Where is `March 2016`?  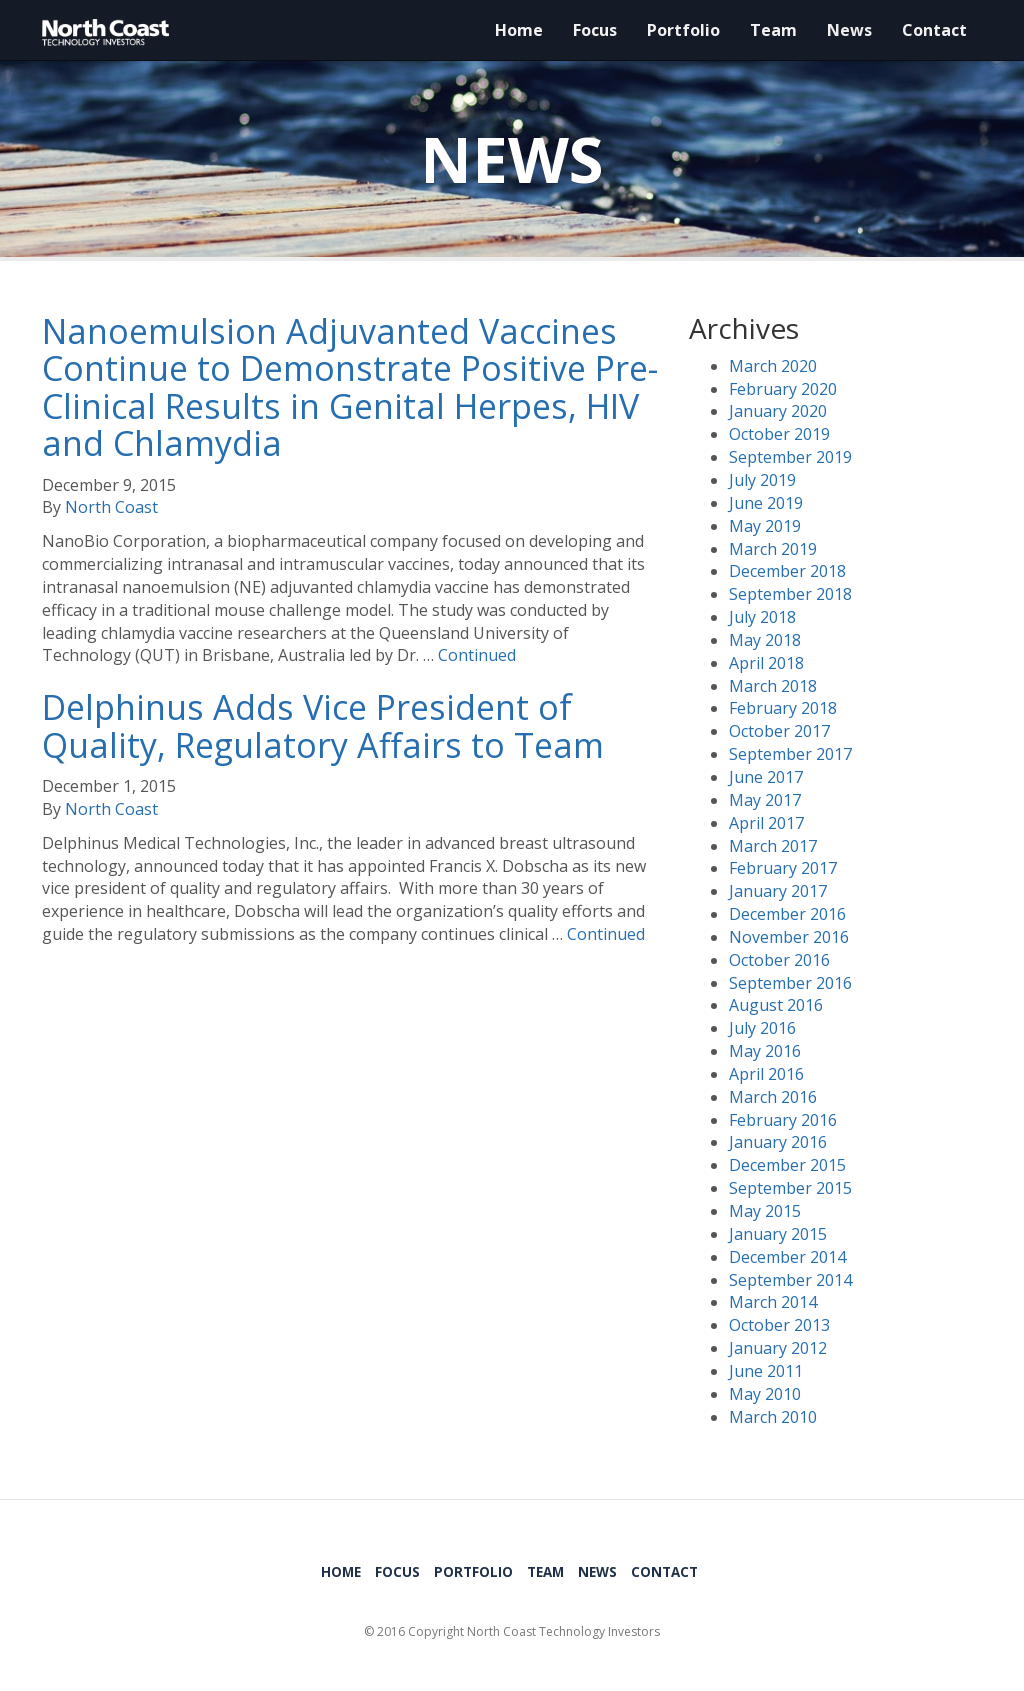
March 2016 is located at coordinates (773, 1097).